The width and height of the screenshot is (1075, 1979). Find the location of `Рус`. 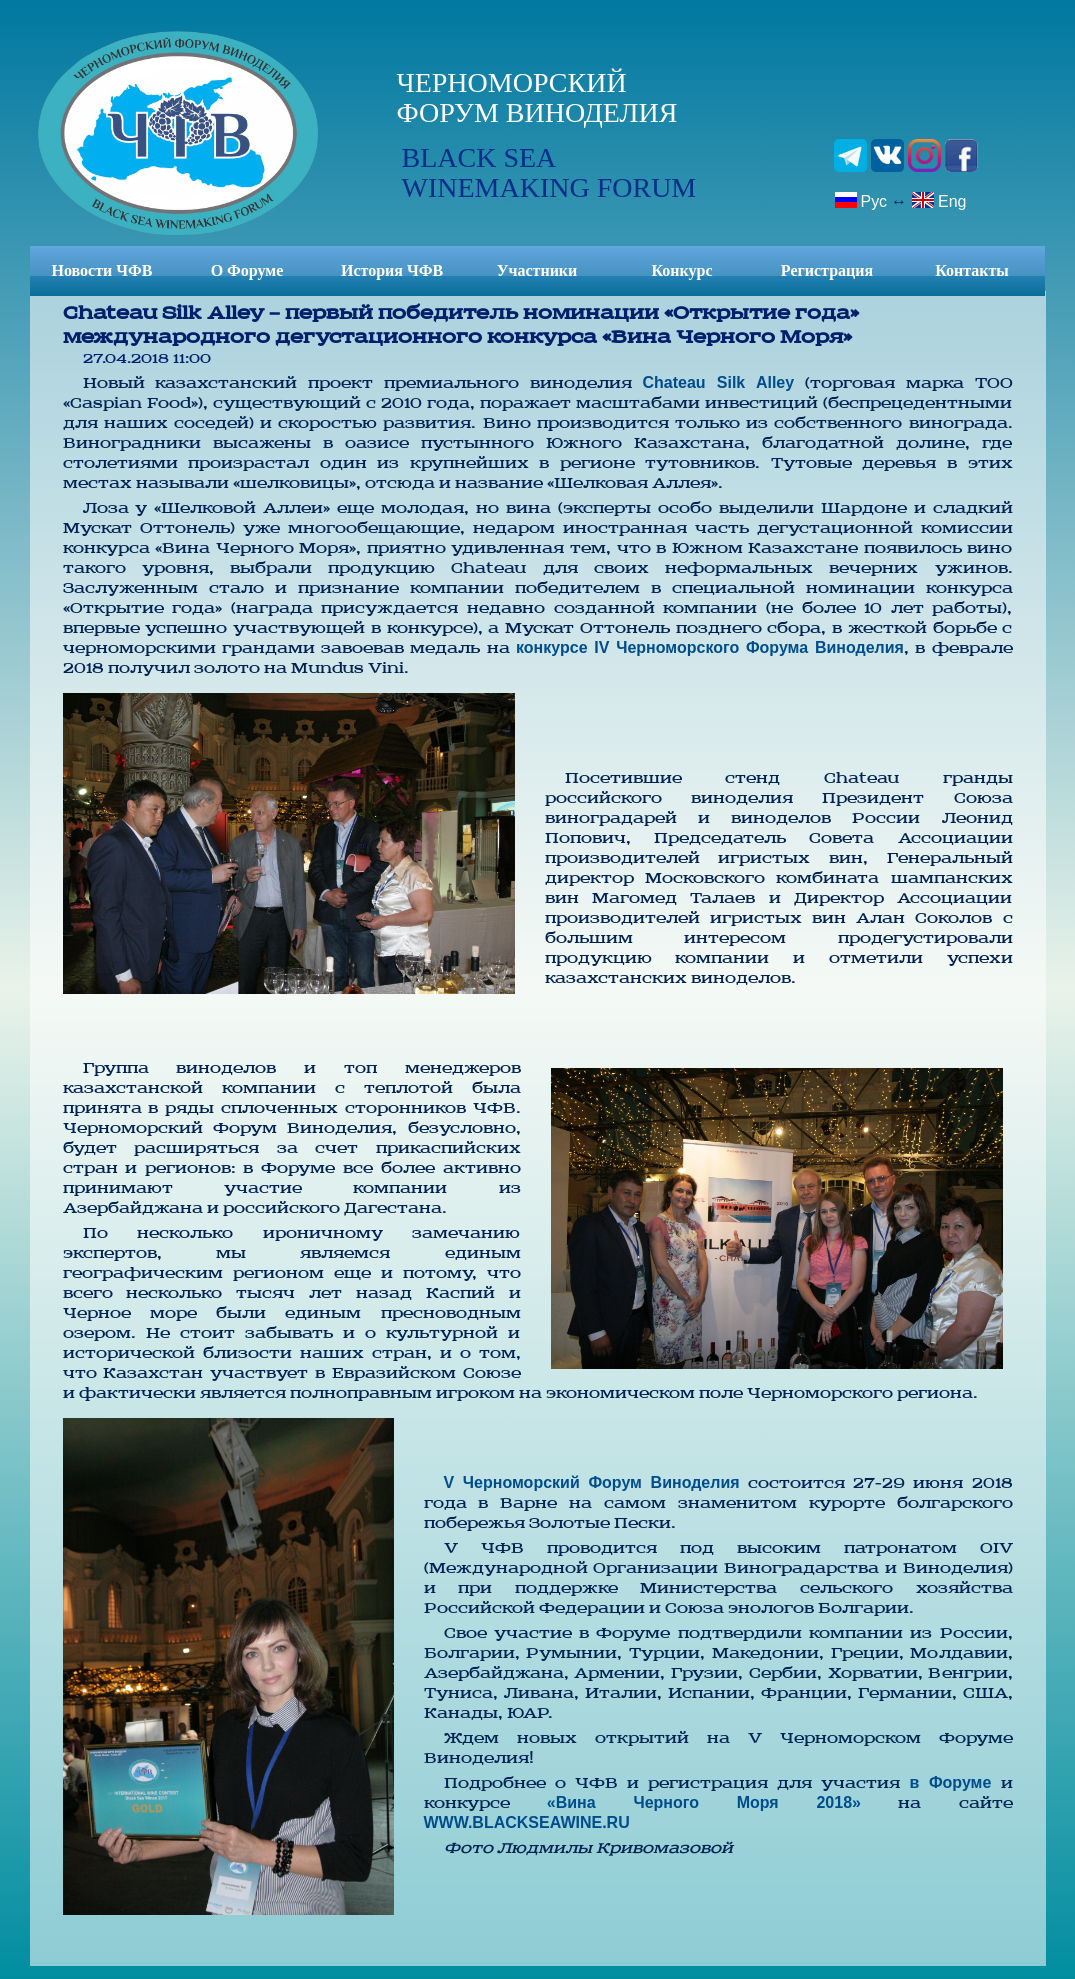

Рус is located at coordinates (861, 200).